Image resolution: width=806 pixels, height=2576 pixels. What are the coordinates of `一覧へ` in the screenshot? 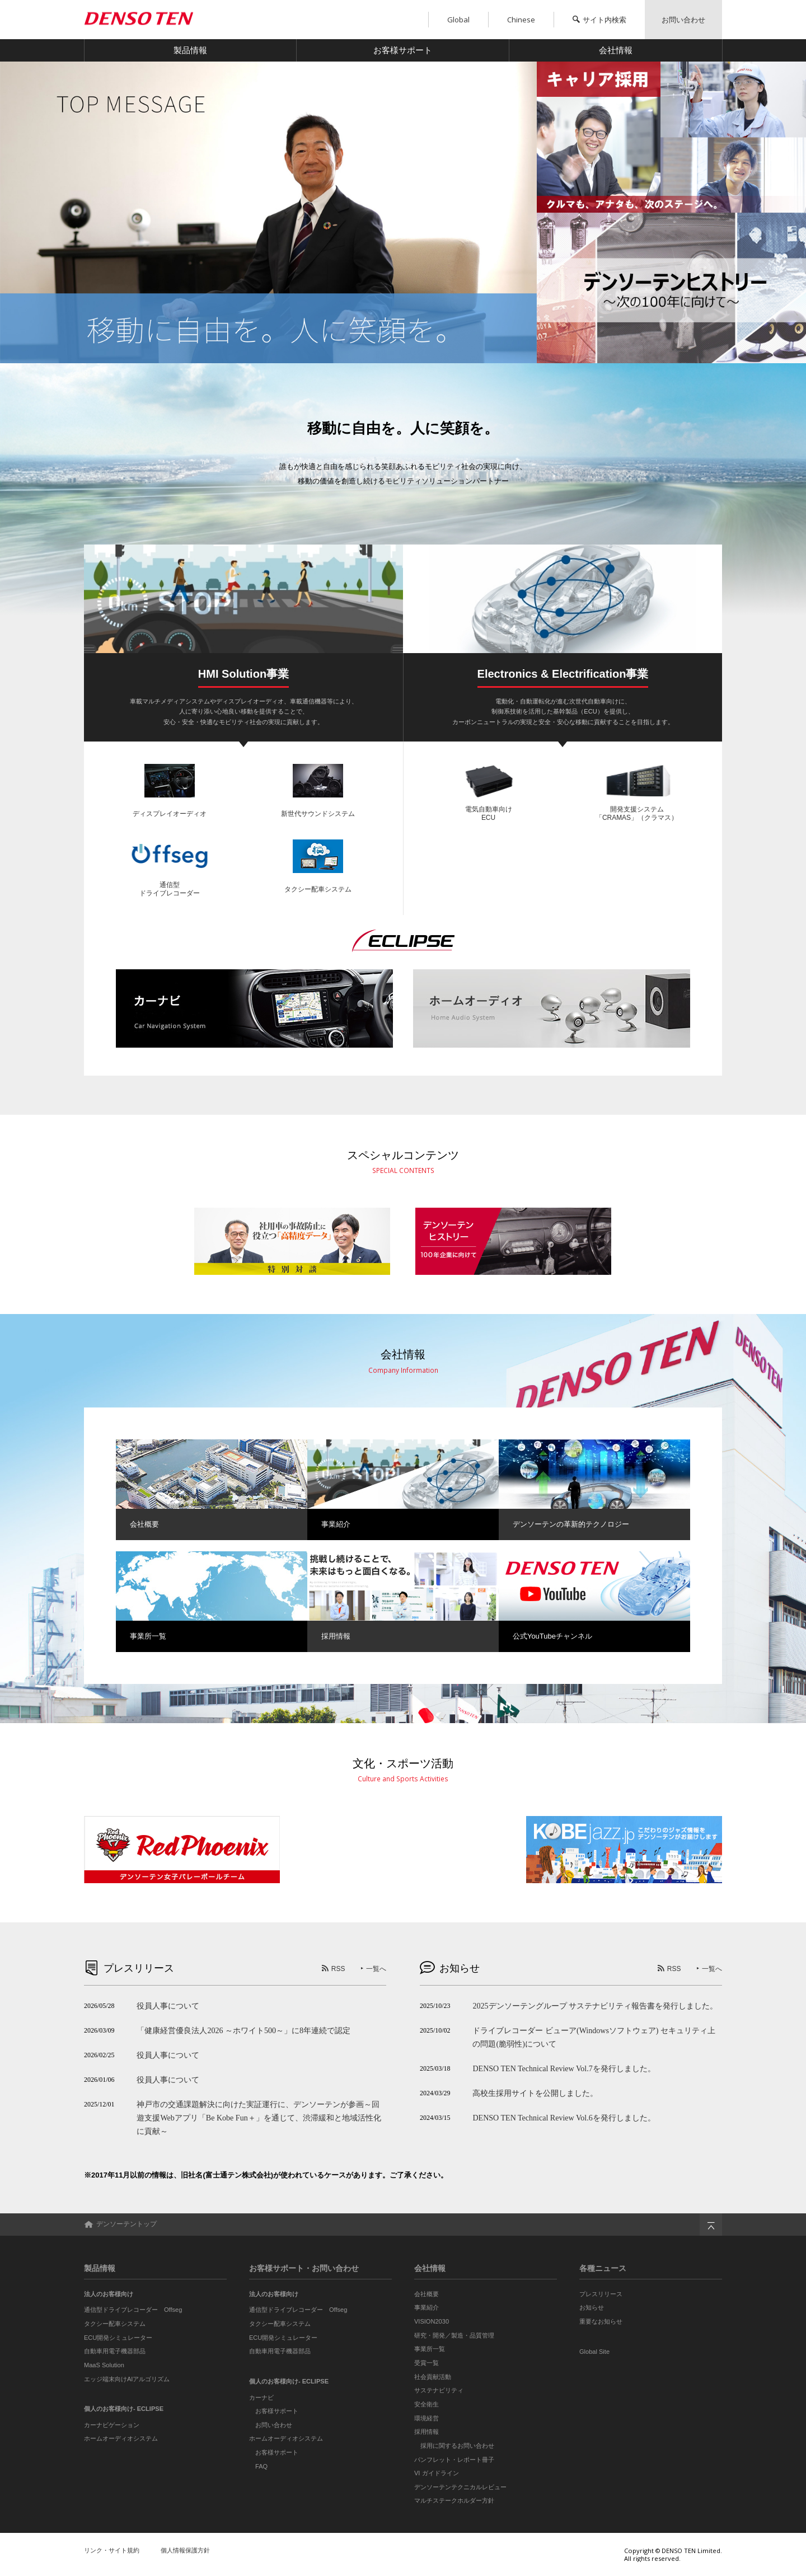 It's located at (376, 1969).